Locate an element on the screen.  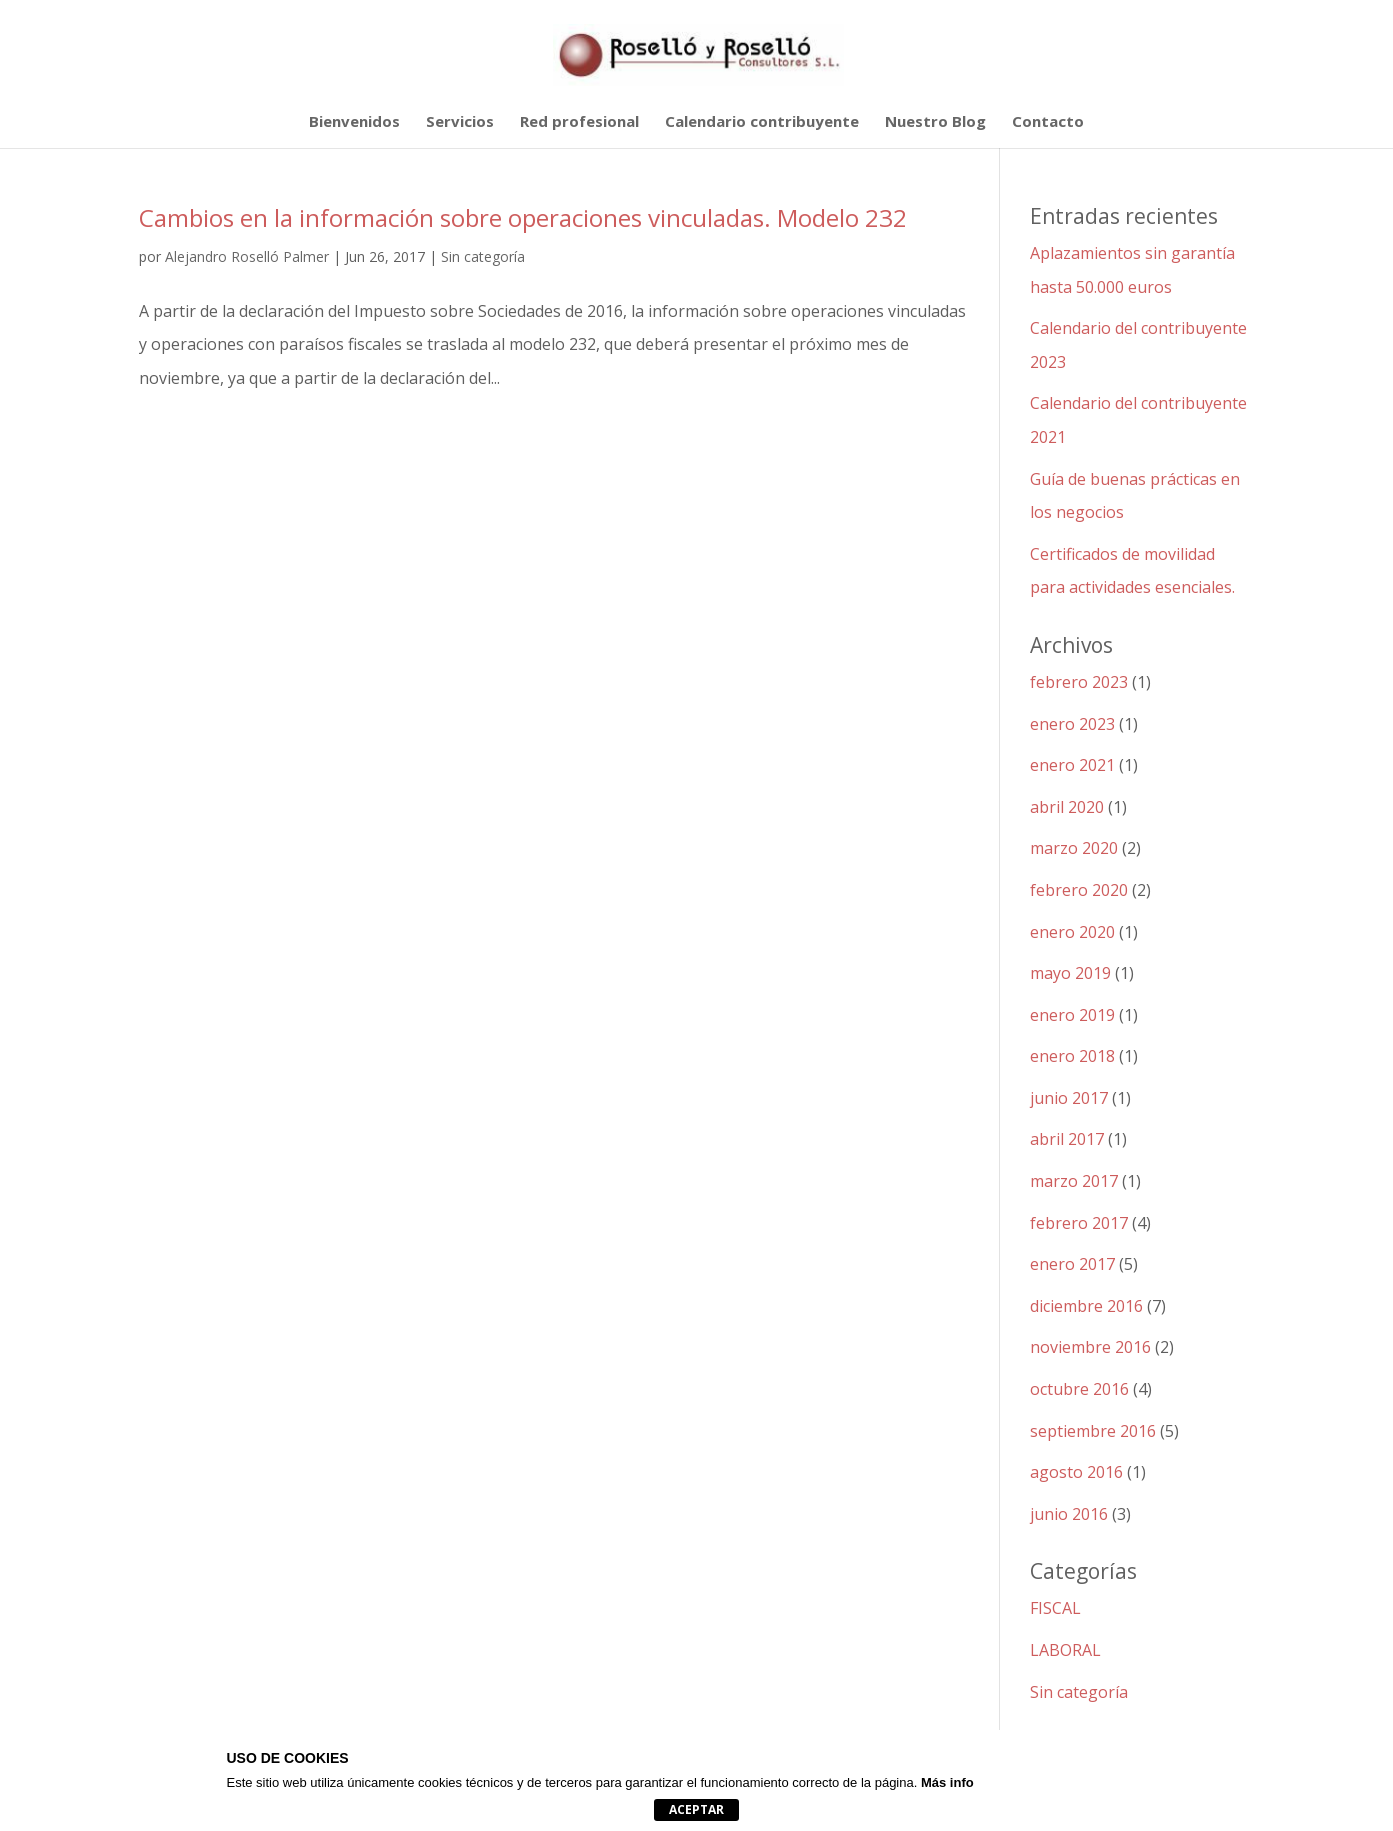
enero 2021 is located at coordinates (1072, 765).